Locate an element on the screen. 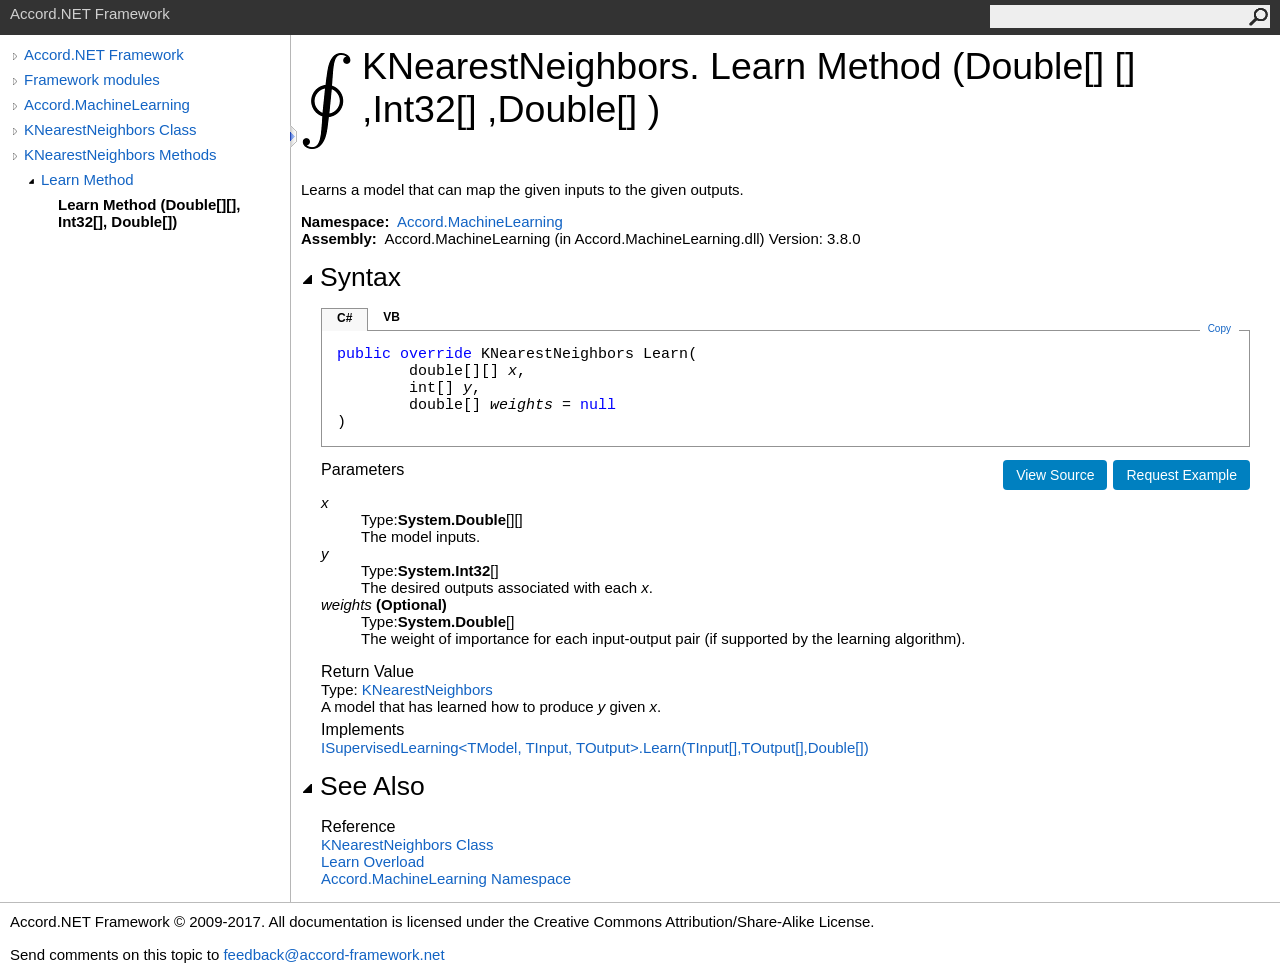  Learn Method is located at coordinates (87, 179).